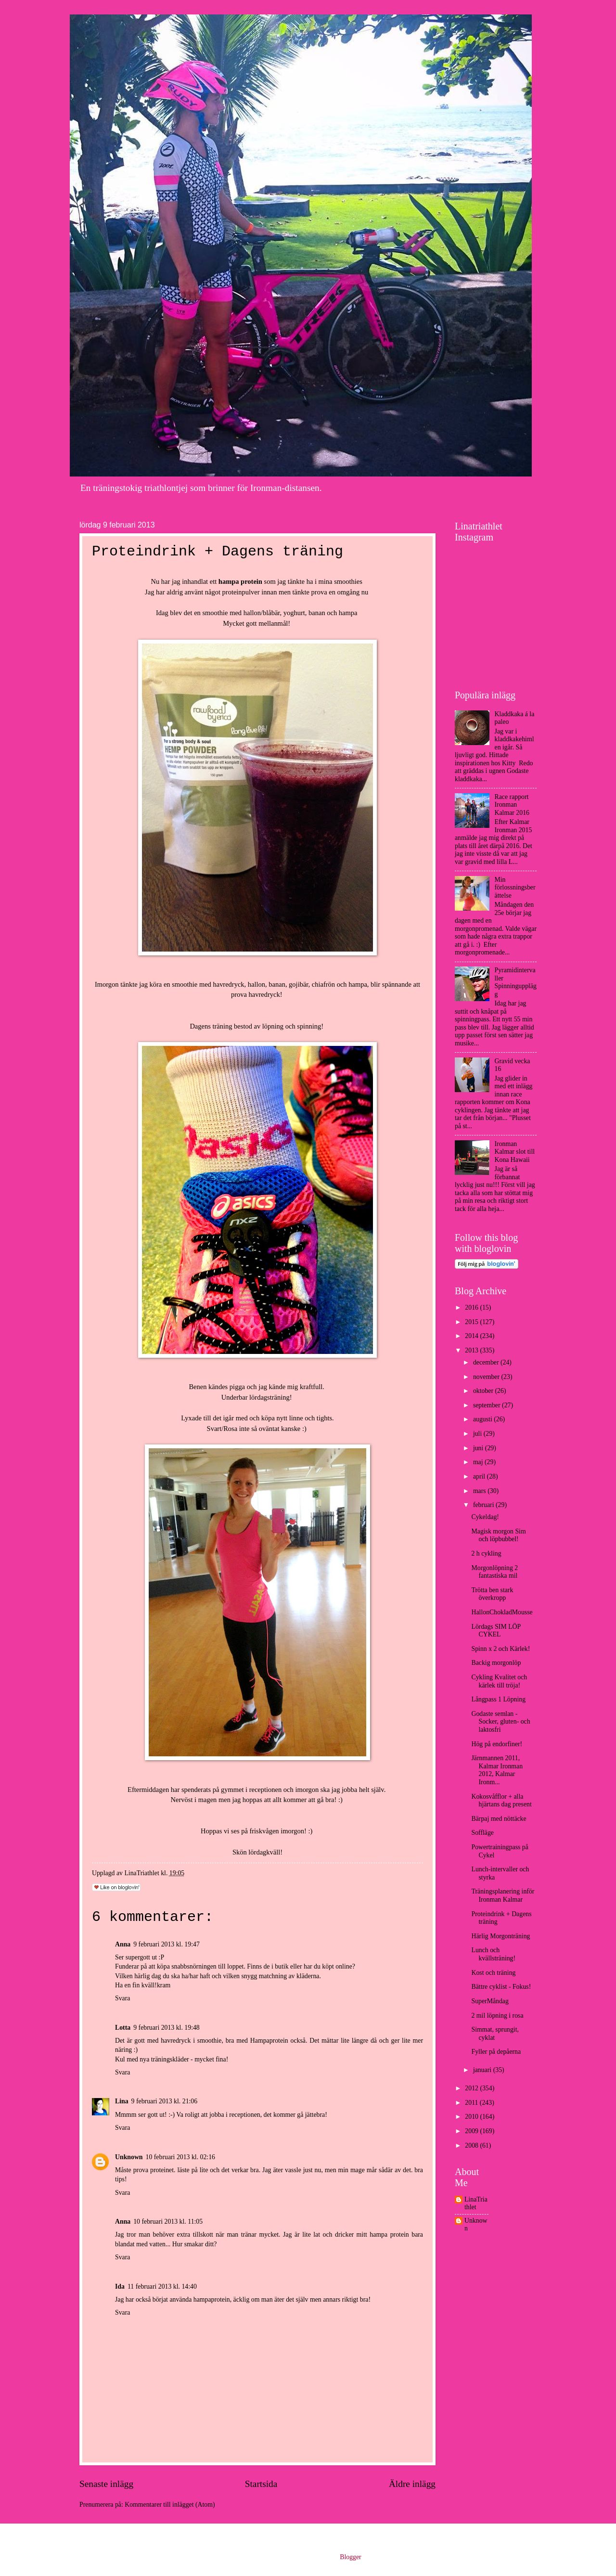 This screenshot has height=2576, width=616. I want to click on Lördags SIM LÖP CYKEL, so click(495, 1630).